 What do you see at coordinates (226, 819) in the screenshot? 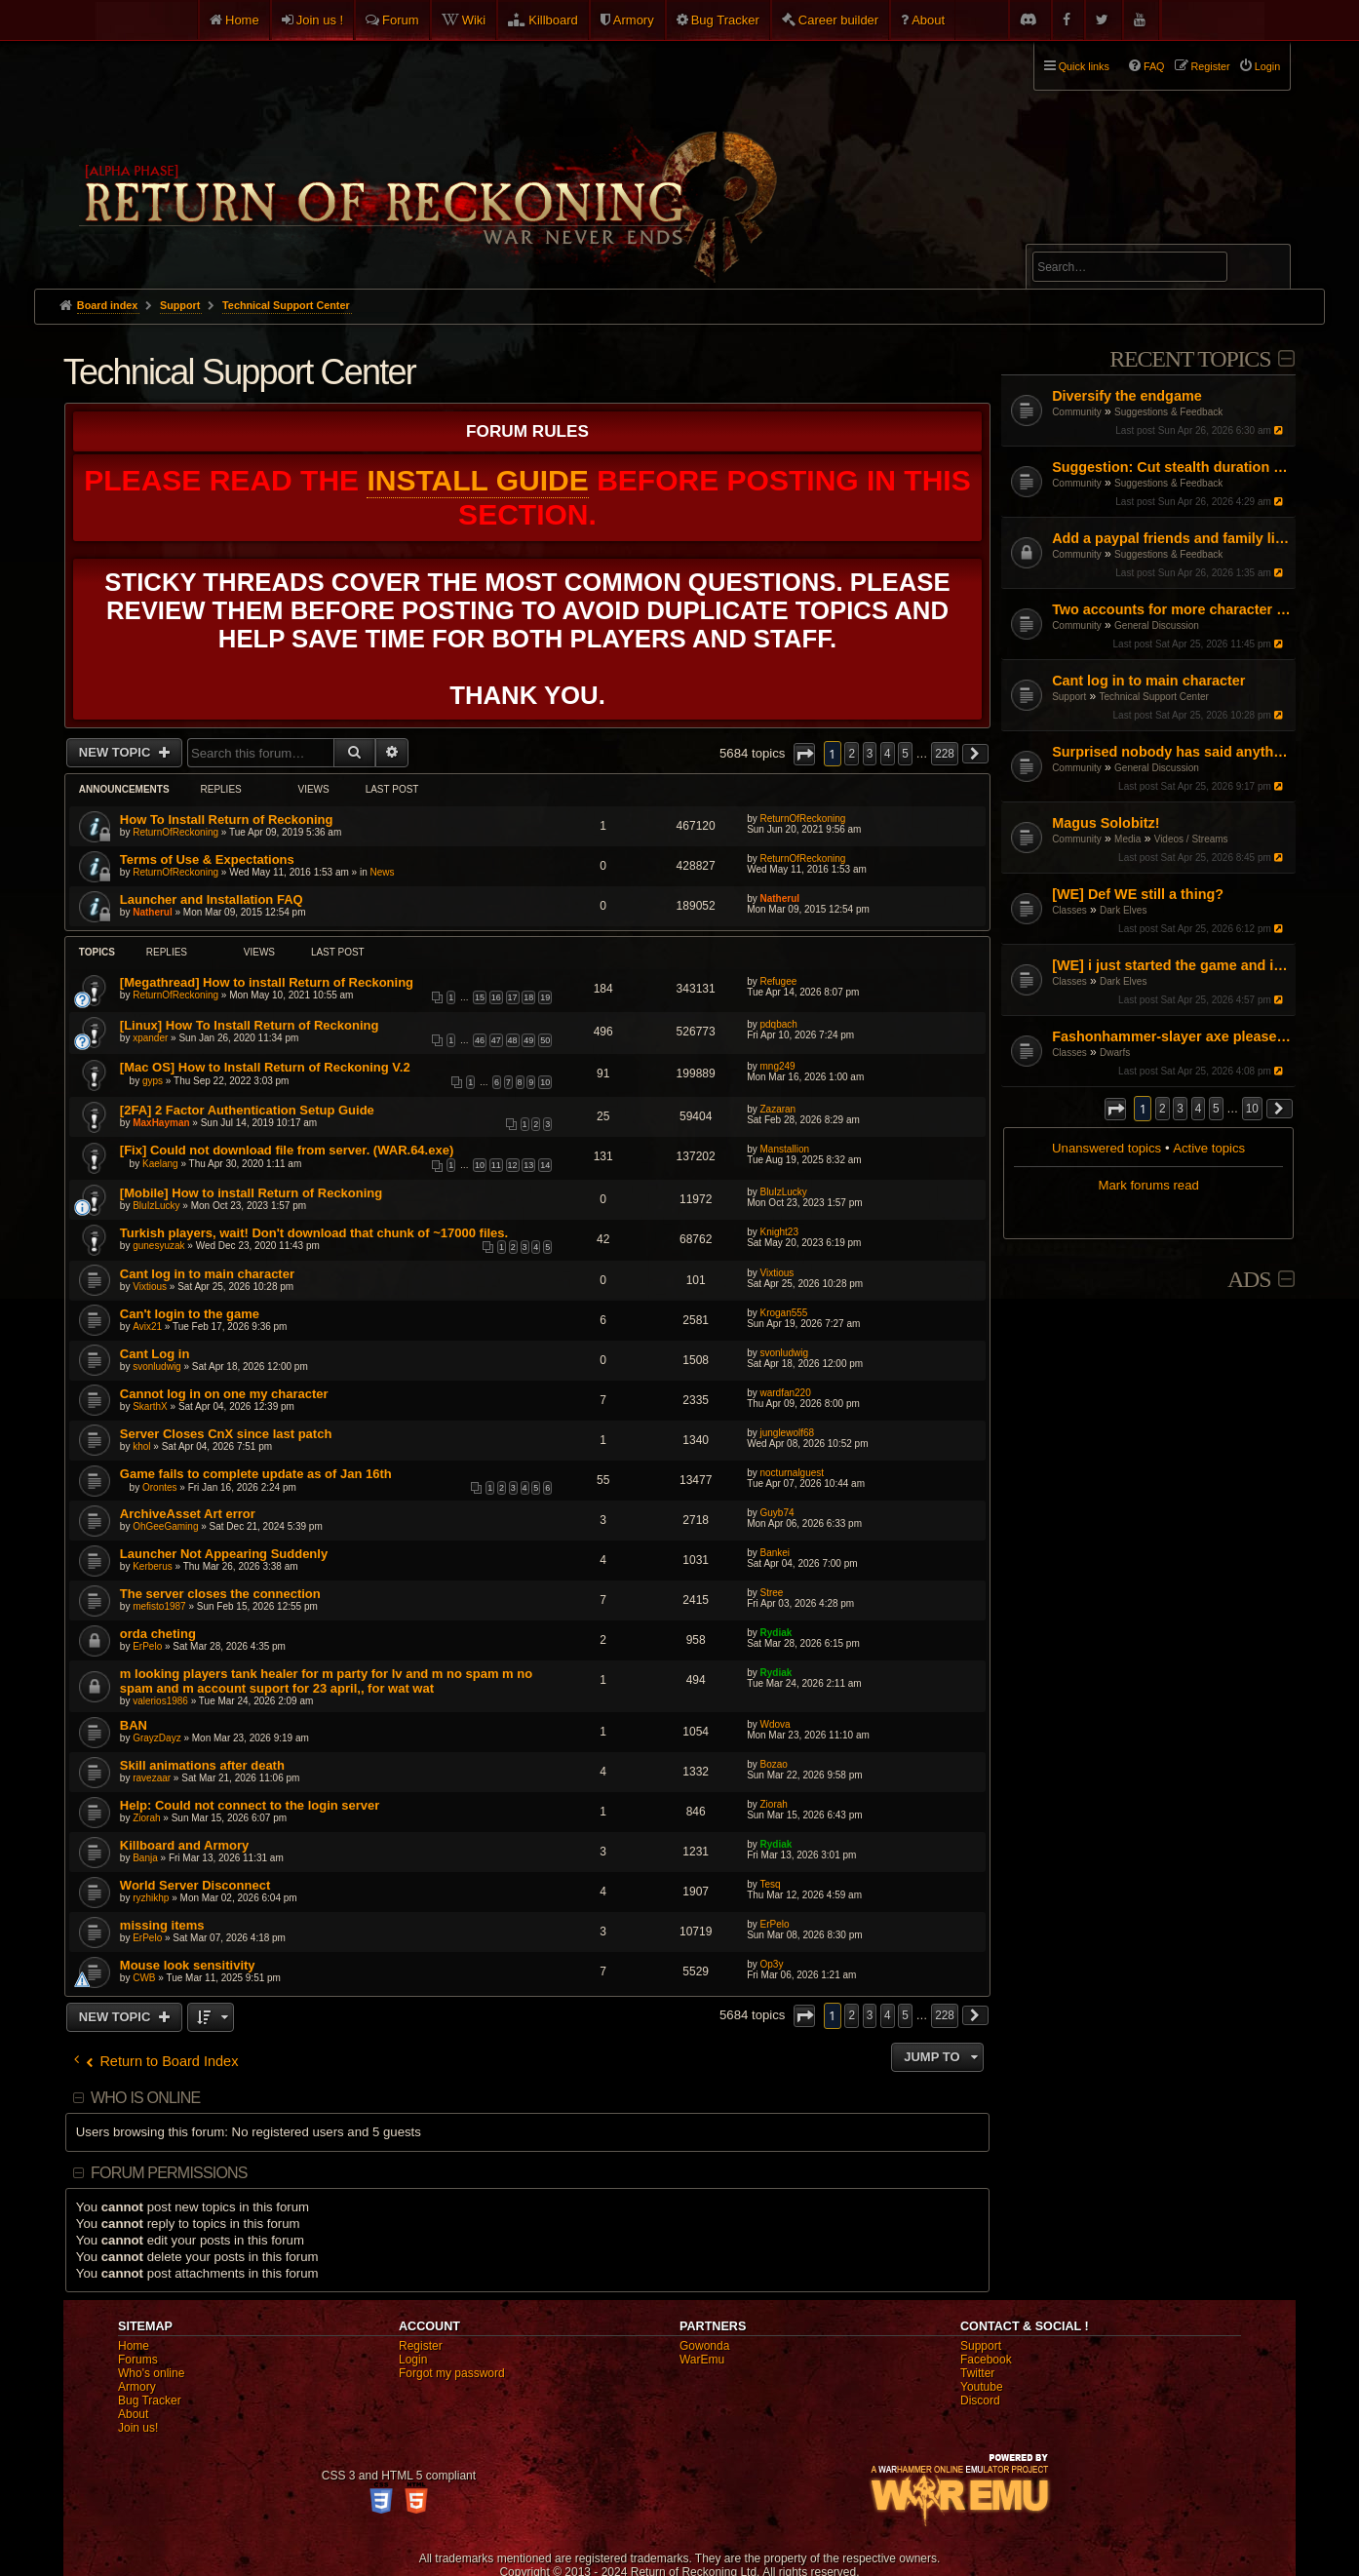
I see `How To Install Return of Reckoning` at bounding box center [226, 819].